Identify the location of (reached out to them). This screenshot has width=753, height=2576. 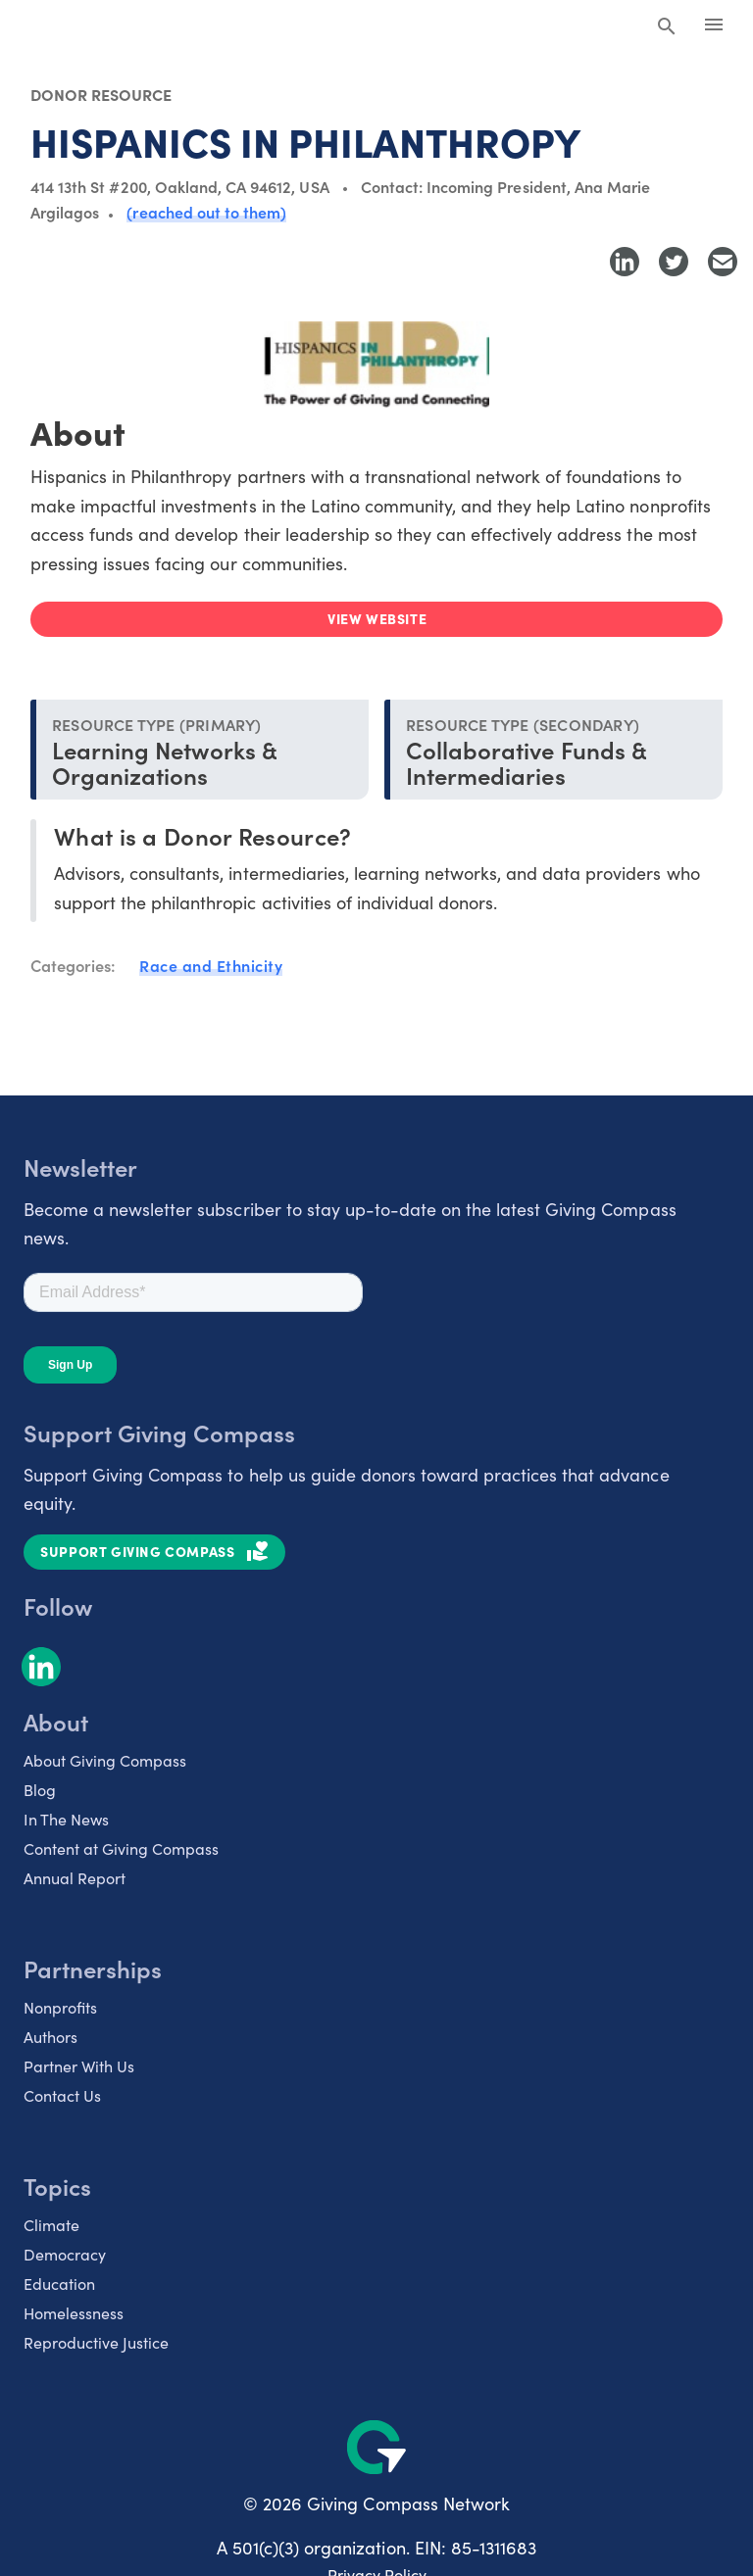
(206, 211).